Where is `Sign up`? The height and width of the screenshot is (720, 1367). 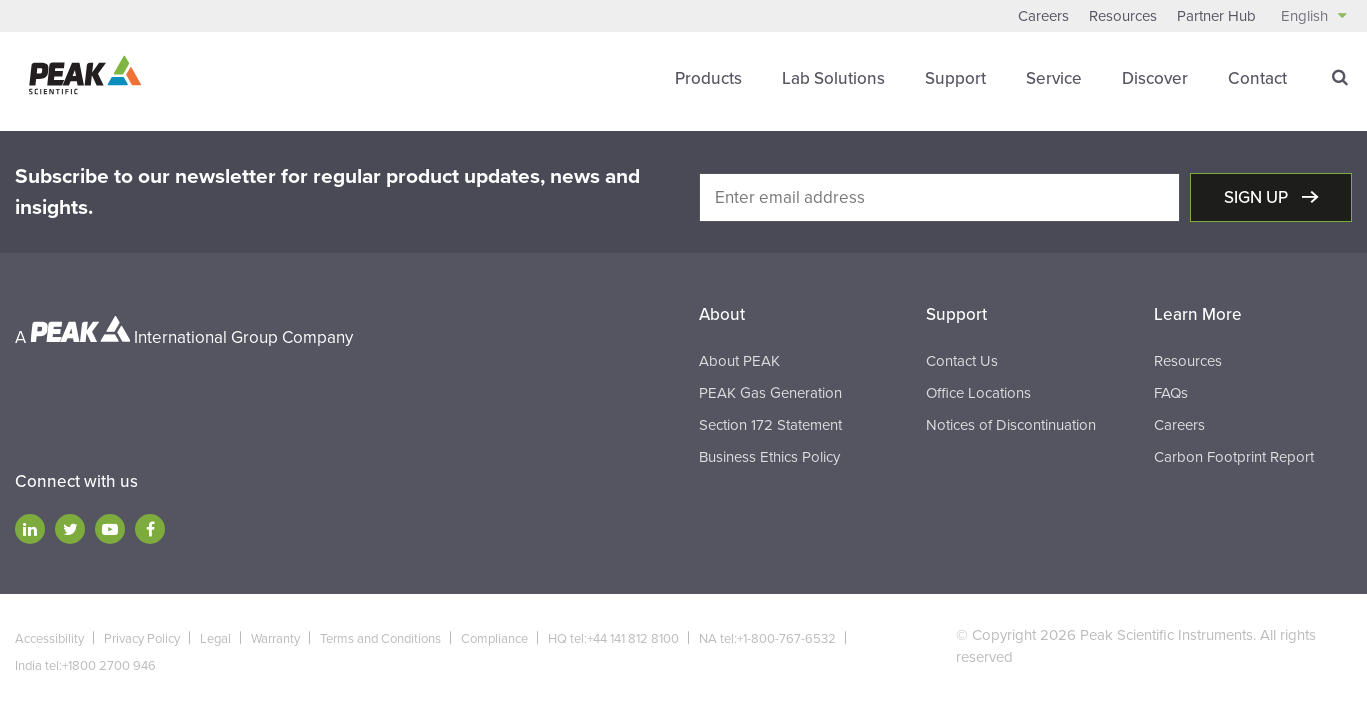 Sign up is located at coordinates (1258, 197).